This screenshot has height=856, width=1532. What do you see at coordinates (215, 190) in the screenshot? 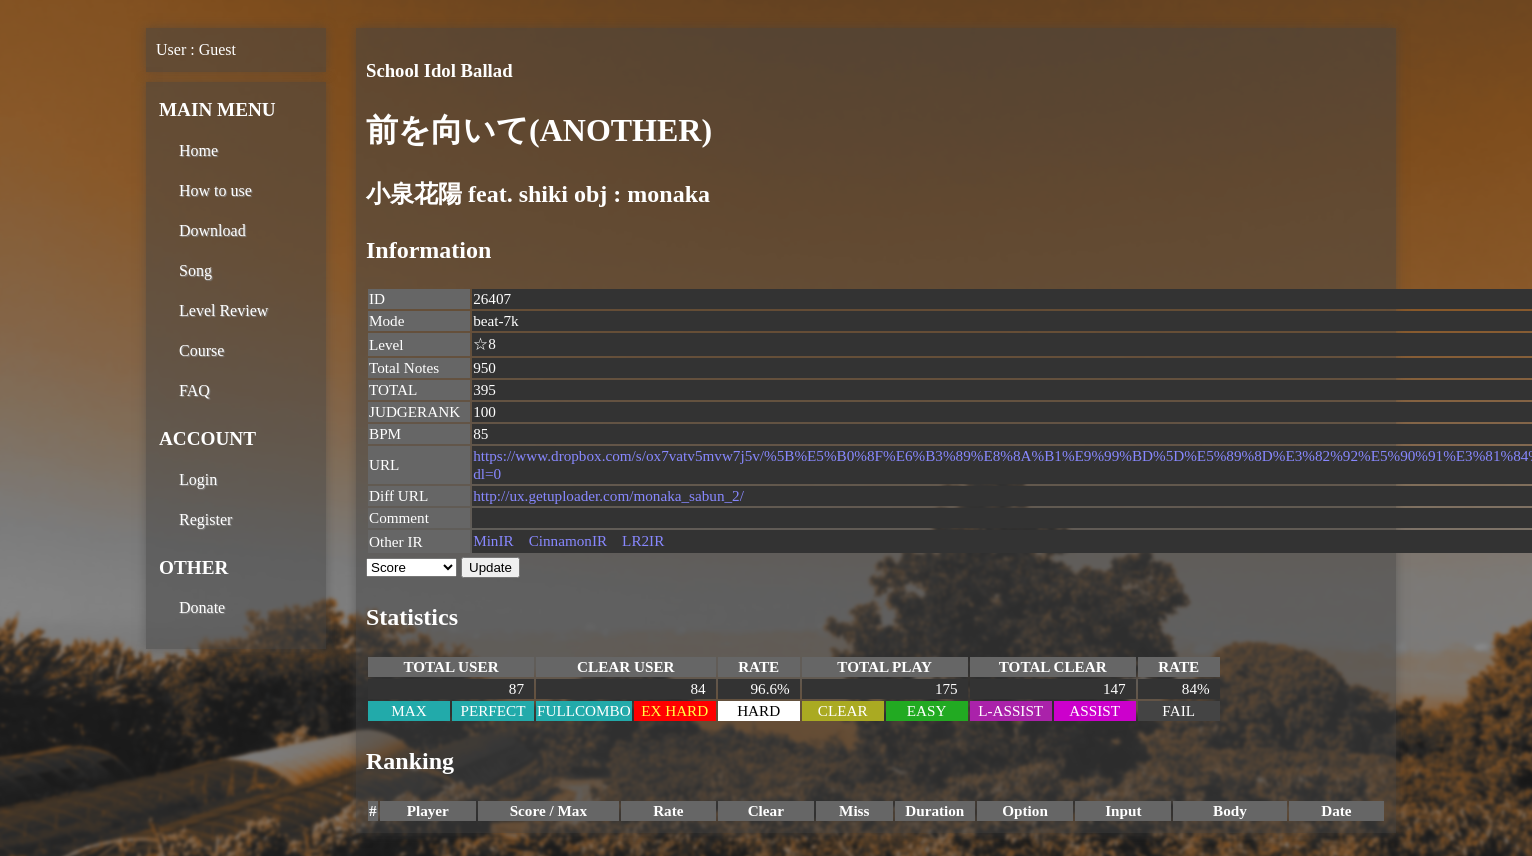
I see `How to use` at bounding box center [215, 190].